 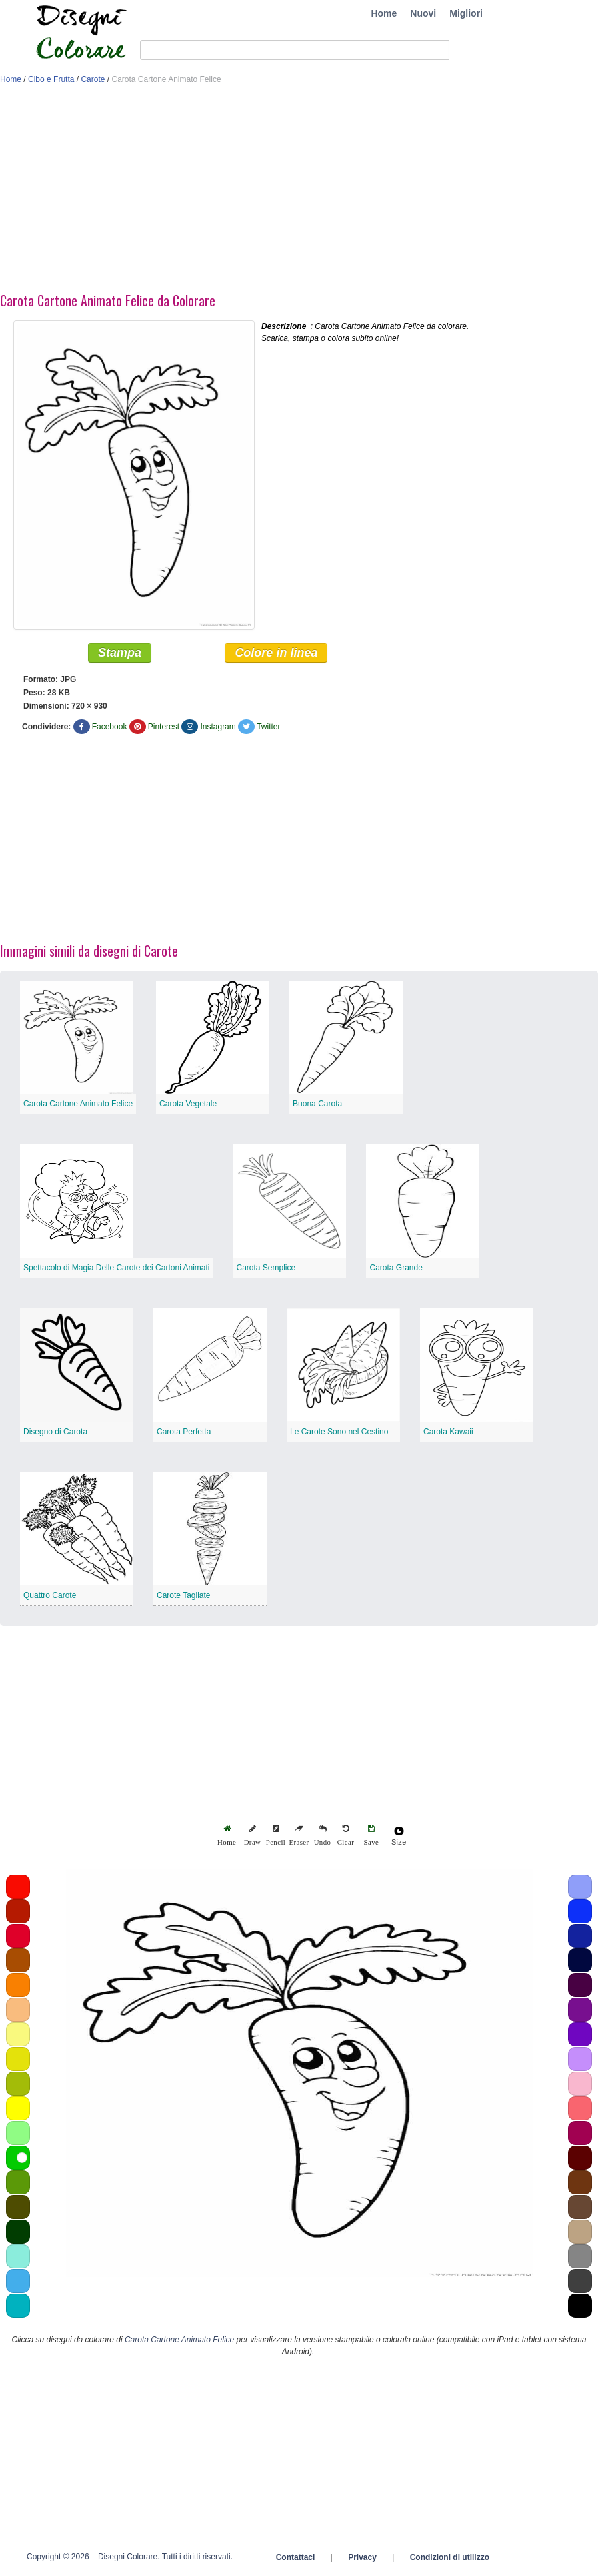 What do you see at coordinates (116, 1268) in the screenshot?
I see `Spettacolo di Magia Delle Carote dei Cartoni Animati` at bounding box center [116, 1268].